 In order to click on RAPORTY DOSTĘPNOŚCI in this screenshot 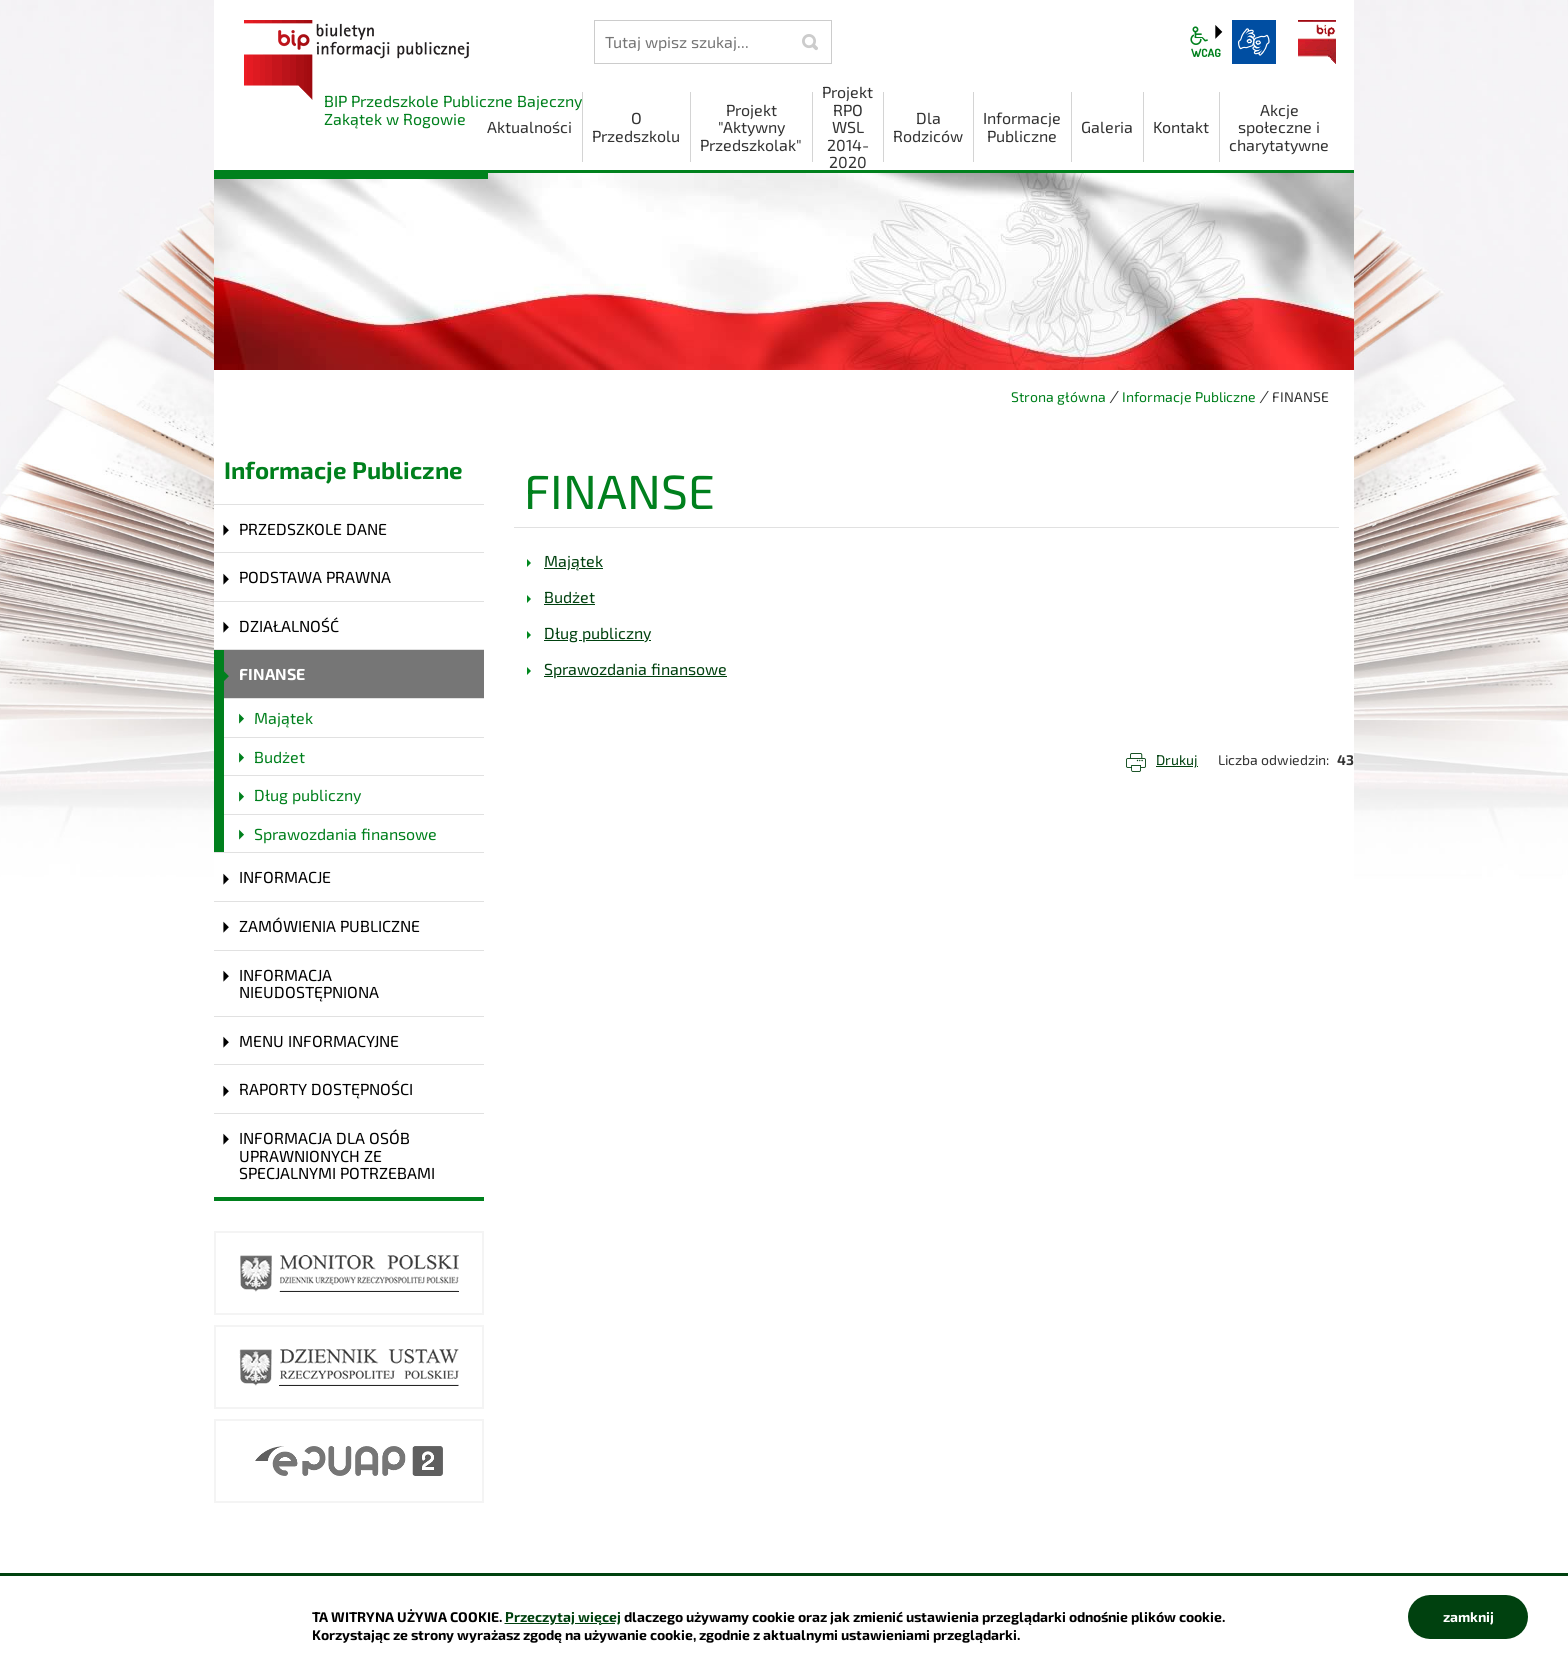, I will do `click(326, 1088)`.